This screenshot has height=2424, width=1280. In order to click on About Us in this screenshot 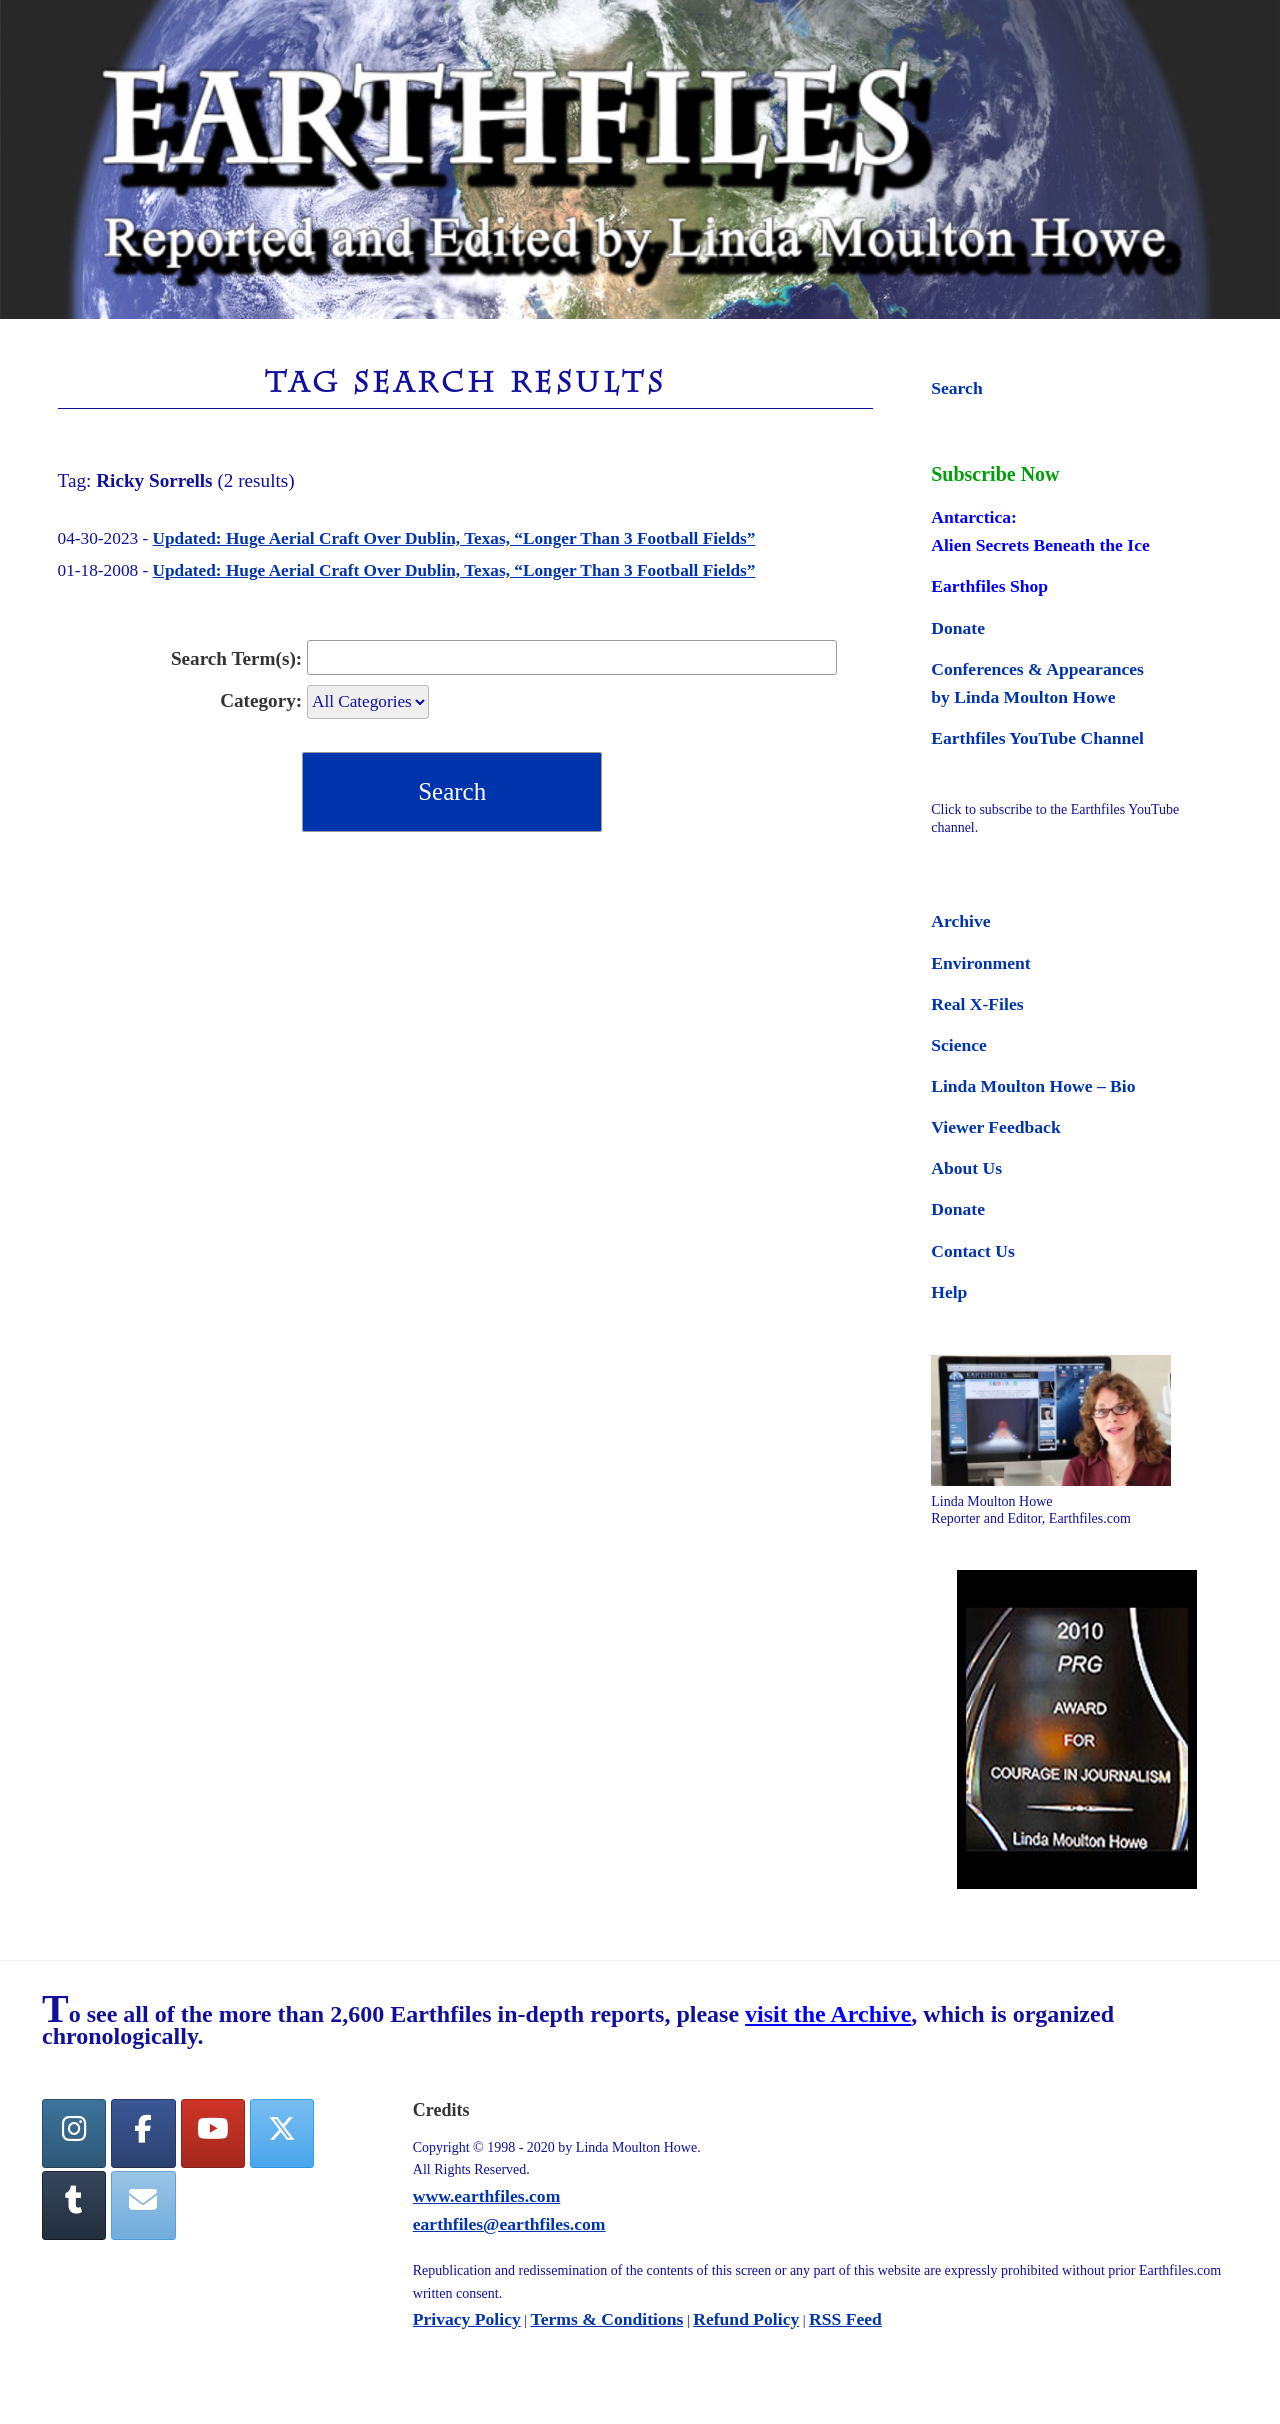, I will do `click(966, 1168)`.